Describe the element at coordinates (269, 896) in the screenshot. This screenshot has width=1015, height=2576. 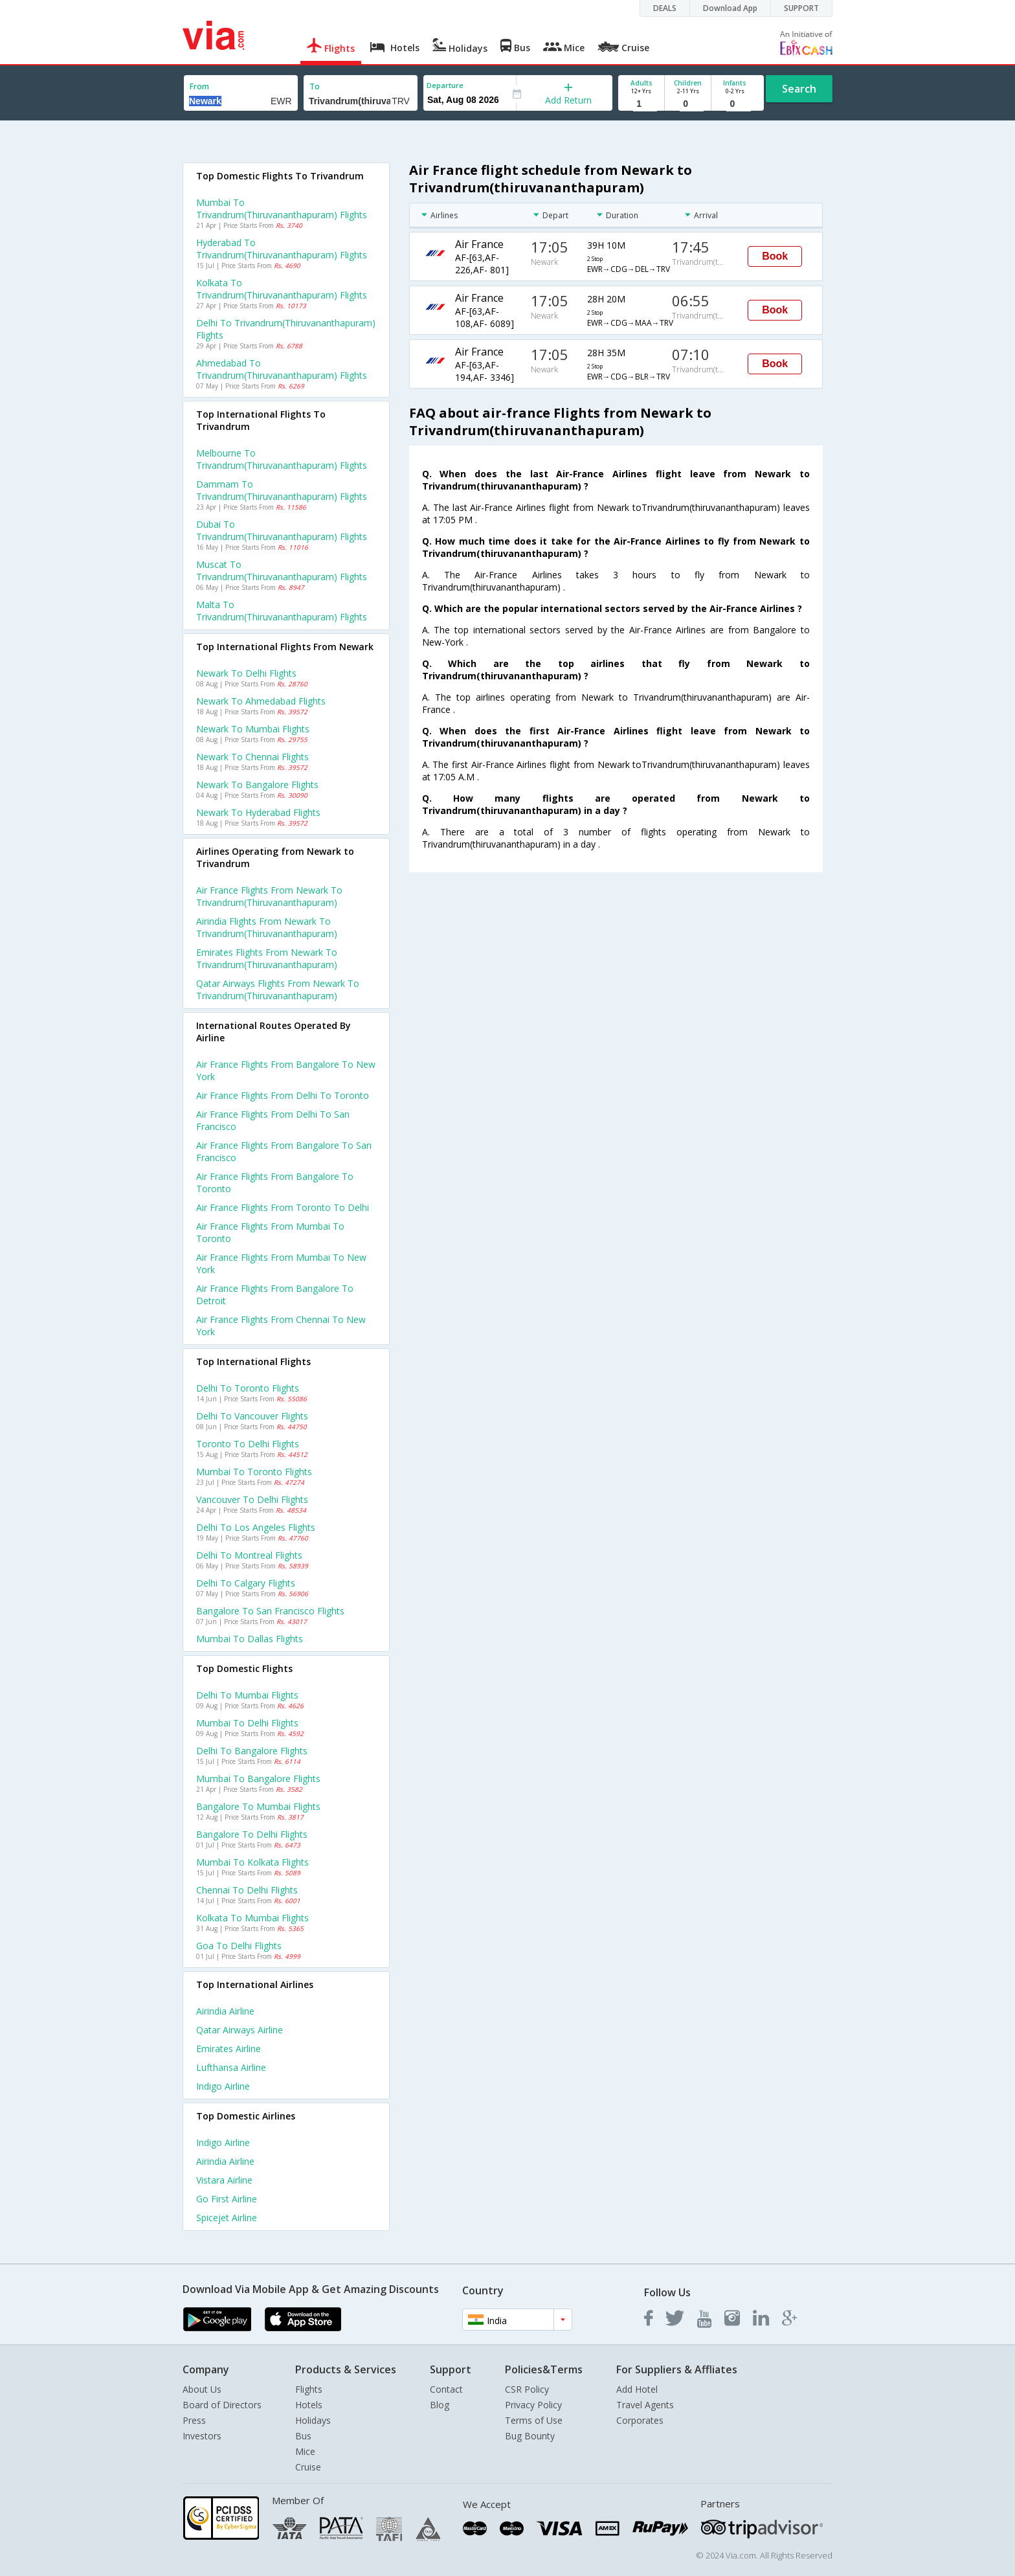
I see `Air france flights from Newark to Trivandrum(thiruvananthapuram)` at that location.